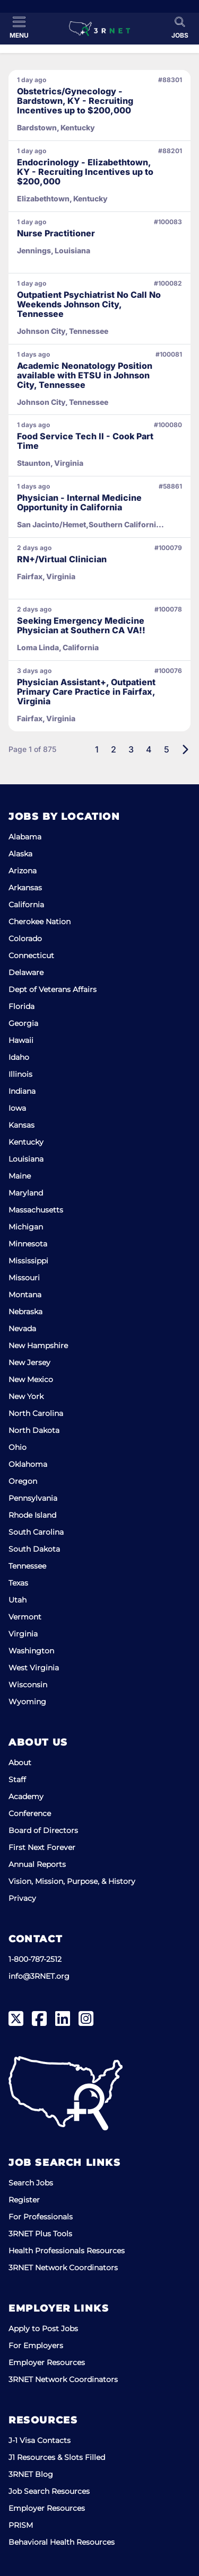  What do you see at coordinates (27, 1464) in the screenshot?
I see `Oklahoma` at bounding box center [27, 1464].